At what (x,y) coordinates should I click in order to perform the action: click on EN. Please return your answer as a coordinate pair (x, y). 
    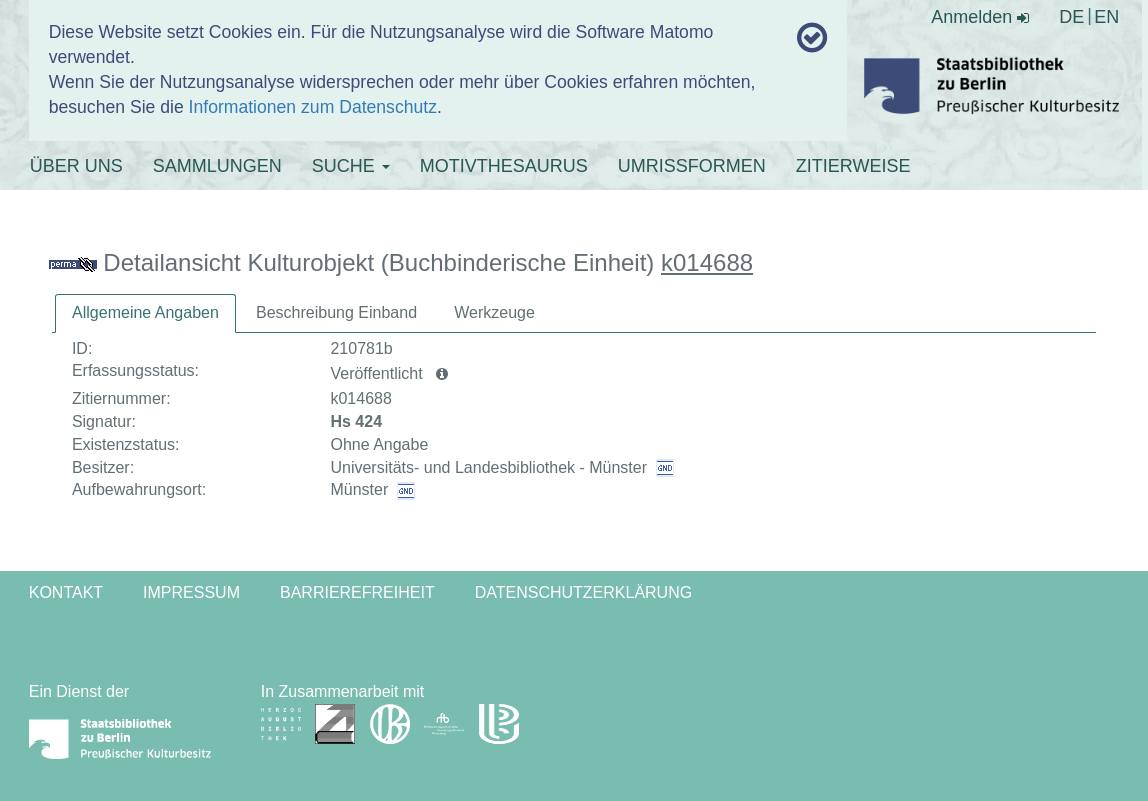
    Looking at the image, I should click on (1106, 17).